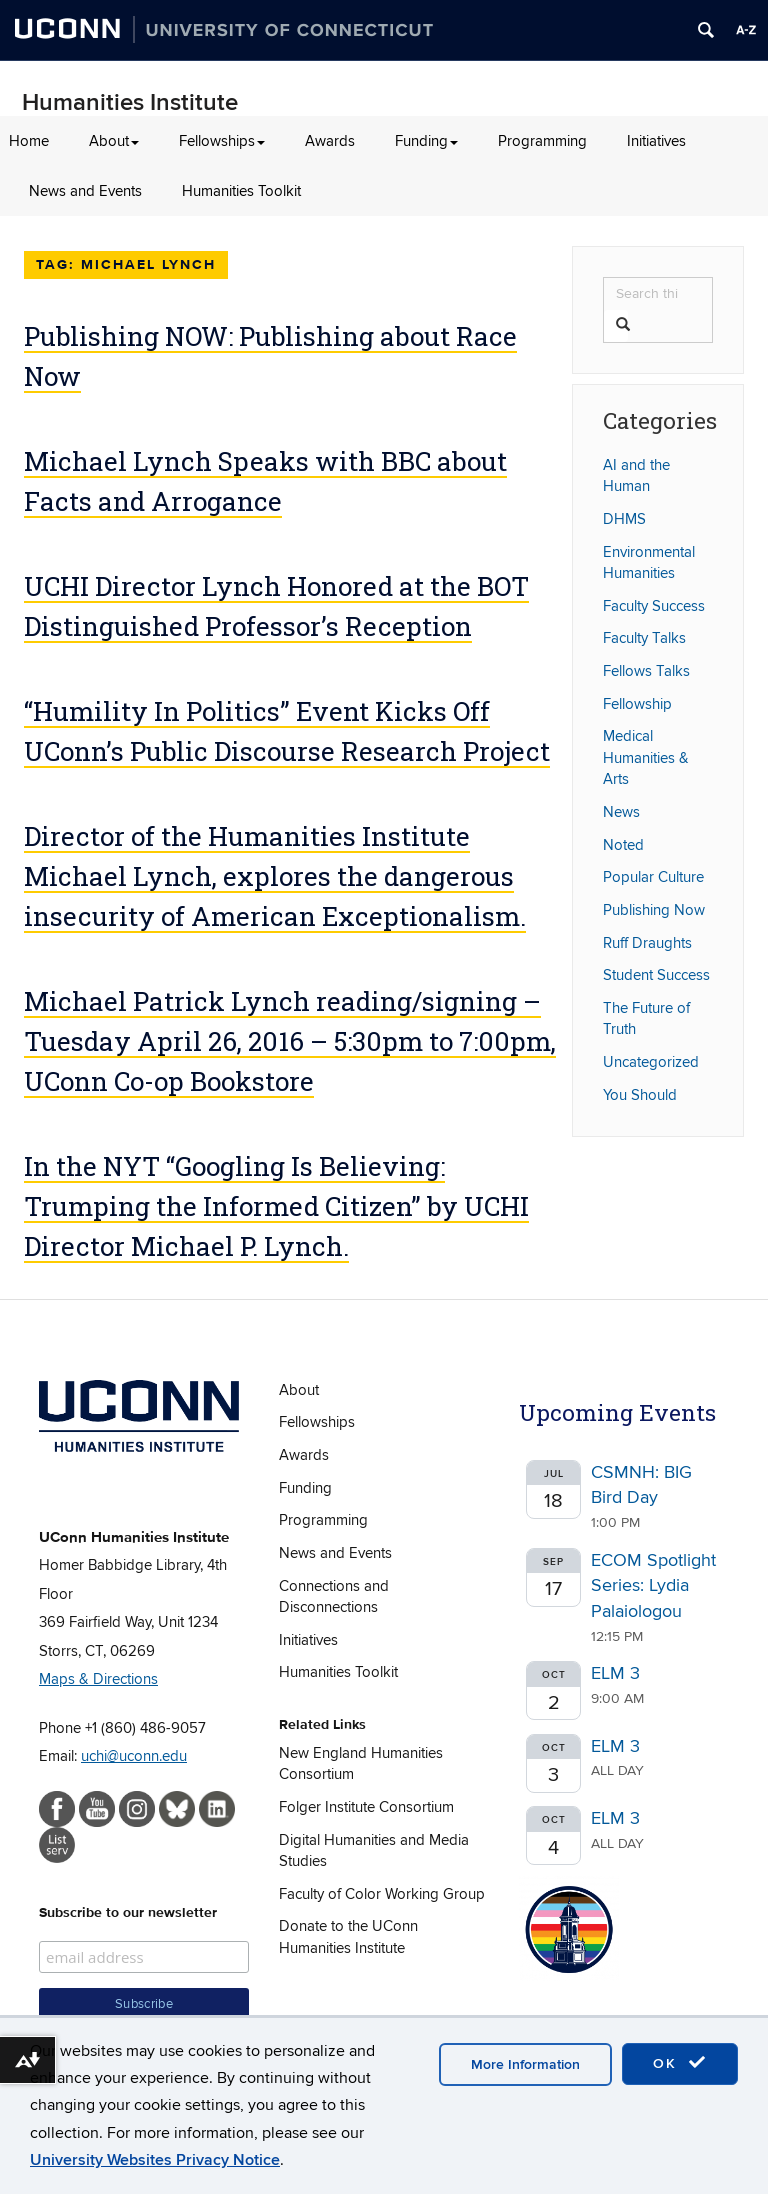 This screenshot has height=2194, width=768. What do you see at coordinates (525, 2064) in the screenshot?
I see `More Information [accept cookies]` at bounding box center [525, 2064].